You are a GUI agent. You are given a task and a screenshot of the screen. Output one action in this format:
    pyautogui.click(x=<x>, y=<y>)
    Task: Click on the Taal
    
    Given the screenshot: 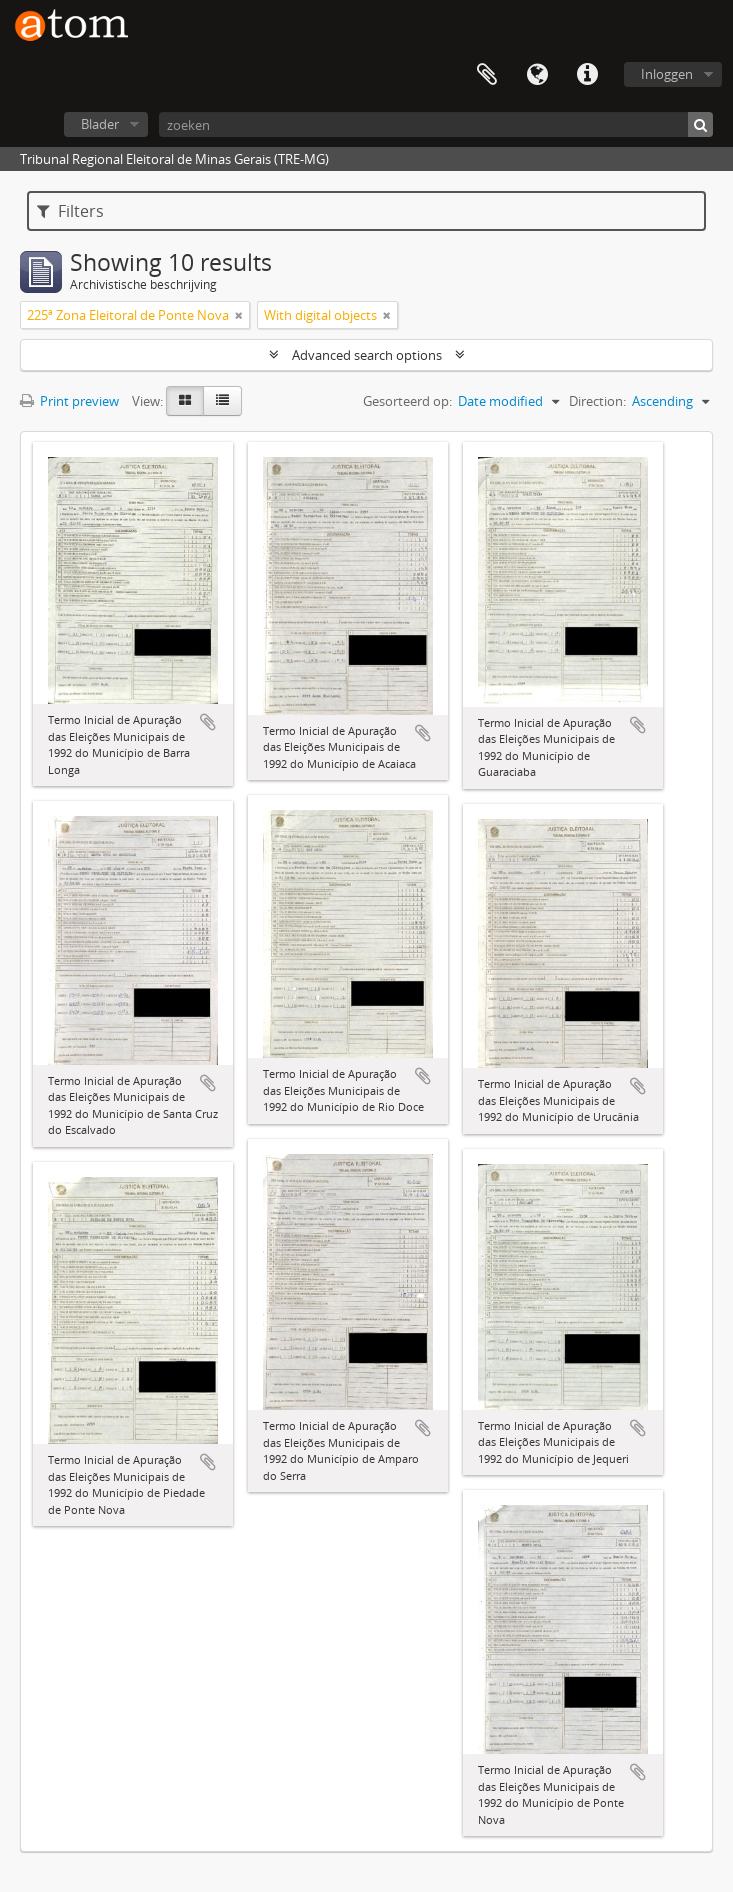 What is the action you would take?
    pyautogui.click(x=537, y=75)
    